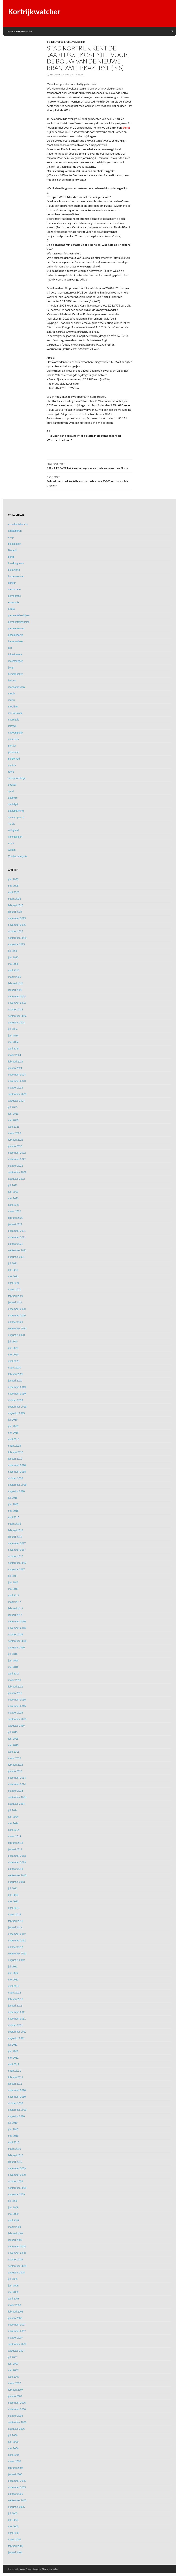 This screenshot has width=179, height=2576. I want to click on september 2006, so click(17, 2422).